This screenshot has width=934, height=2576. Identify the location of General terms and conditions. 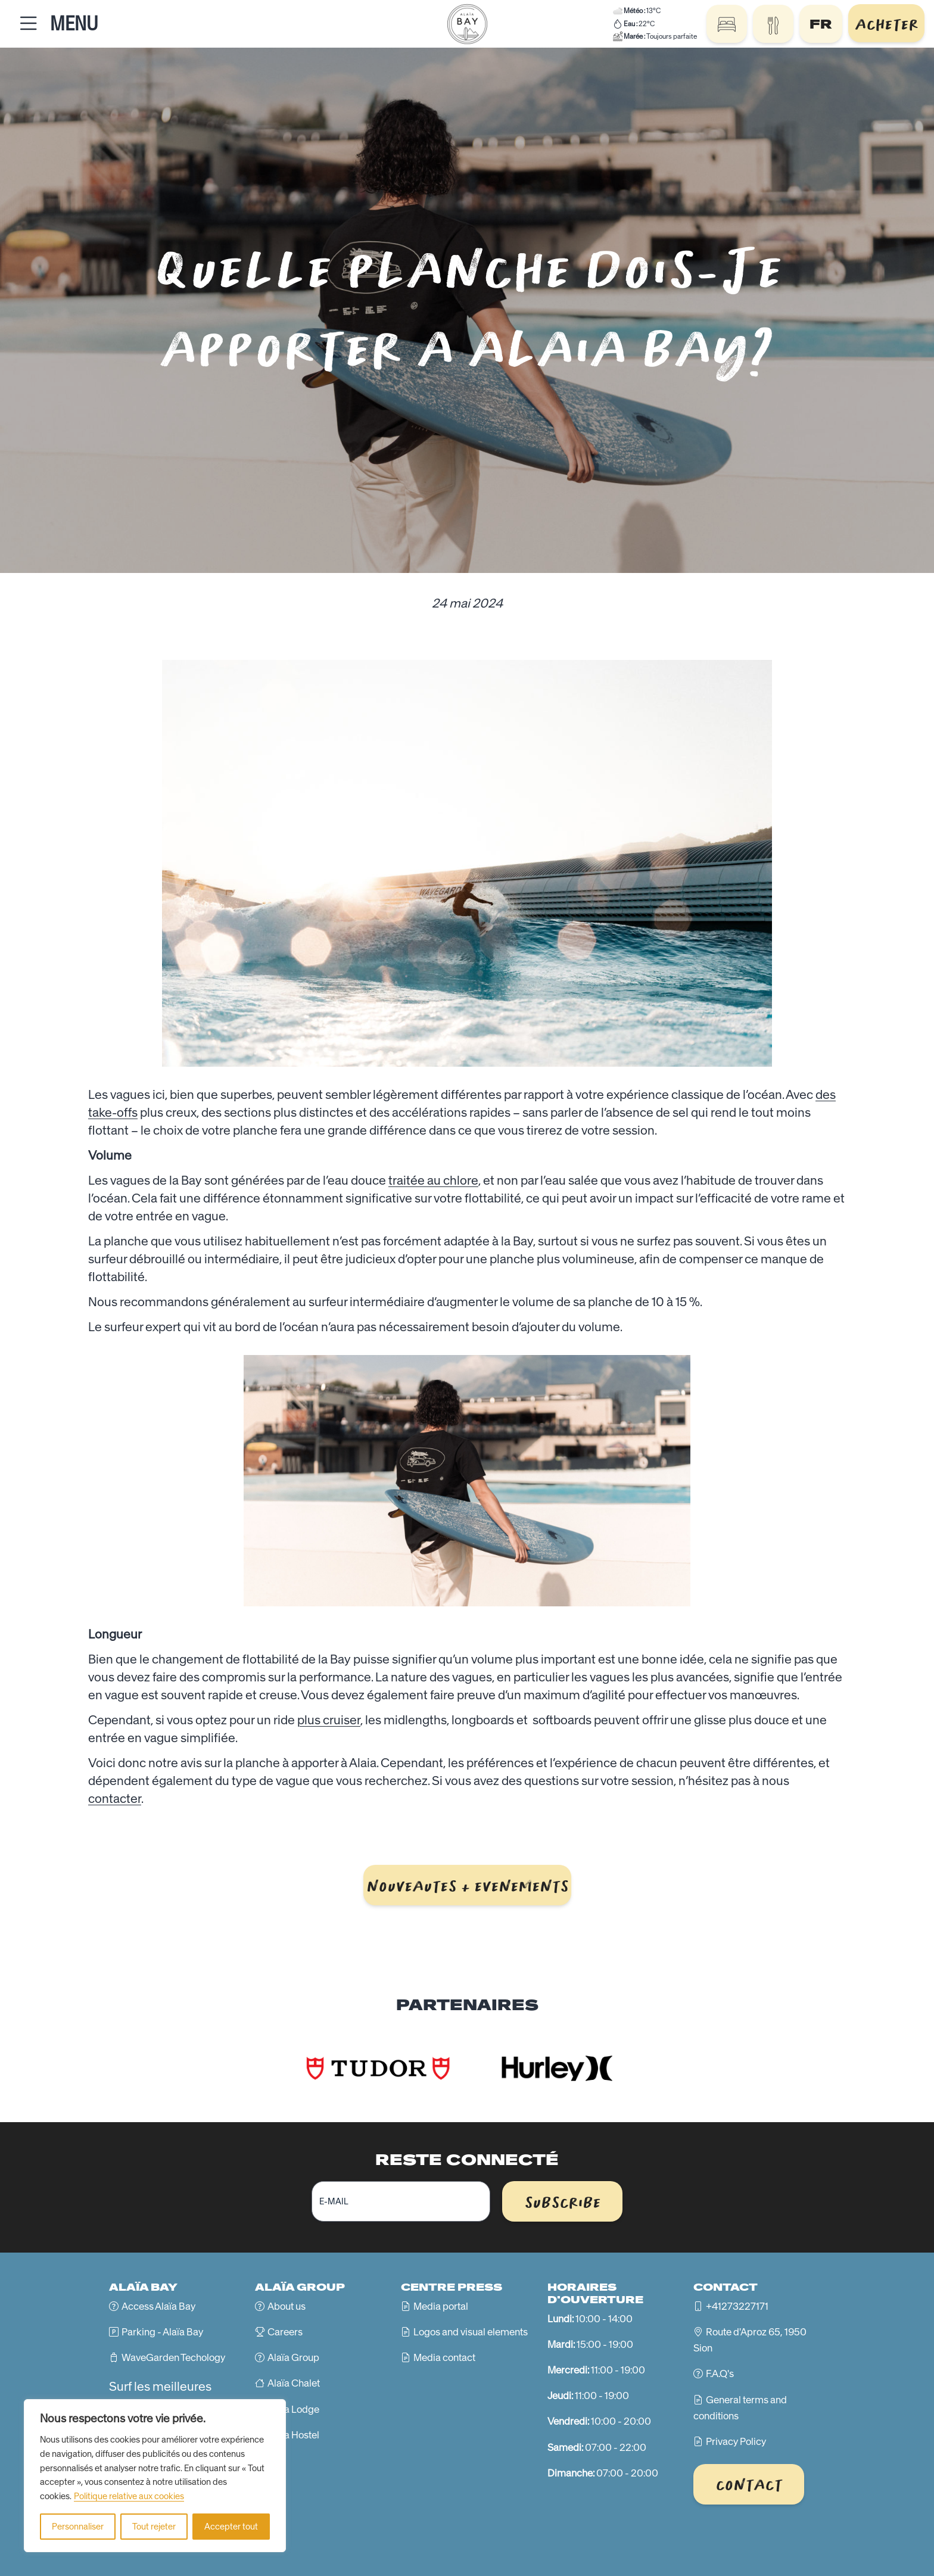
(740, 2408).